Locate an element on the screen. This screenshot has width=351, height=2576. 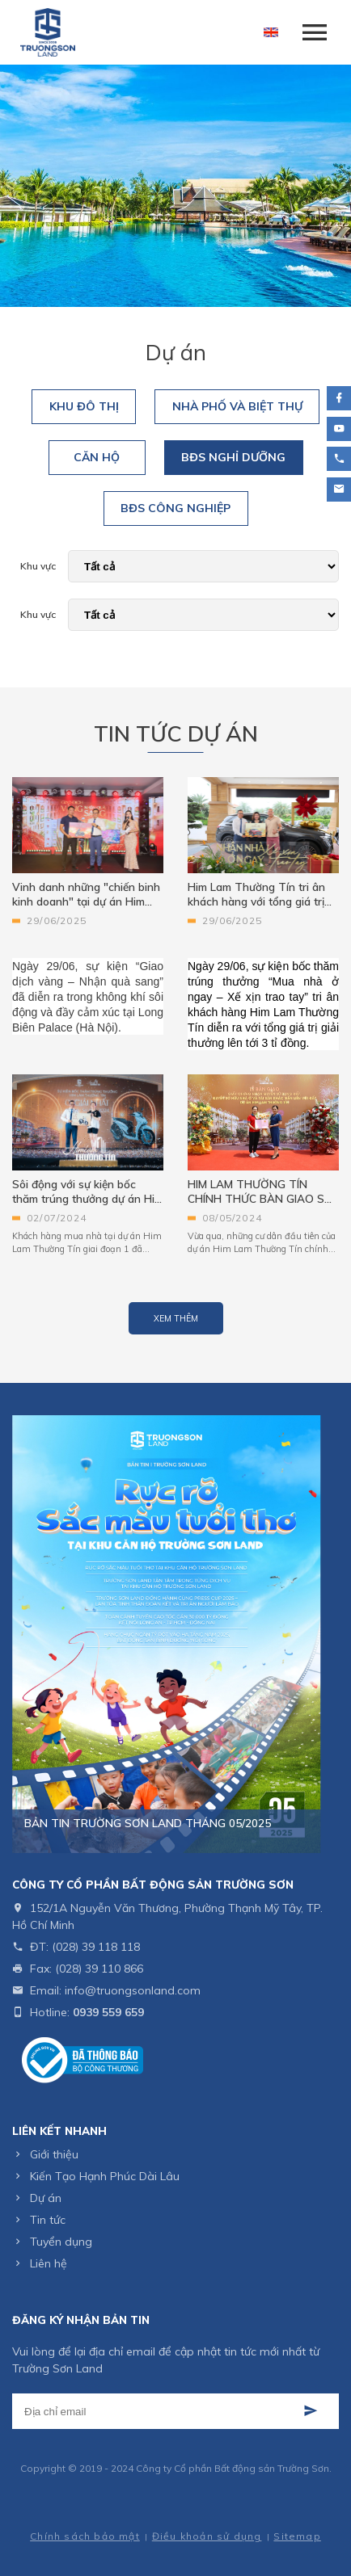
Sôi động với sự kiện bốc thăm trúng thưởng dự án Him Lam Thường Tín is located at coordinates (87, 1191).